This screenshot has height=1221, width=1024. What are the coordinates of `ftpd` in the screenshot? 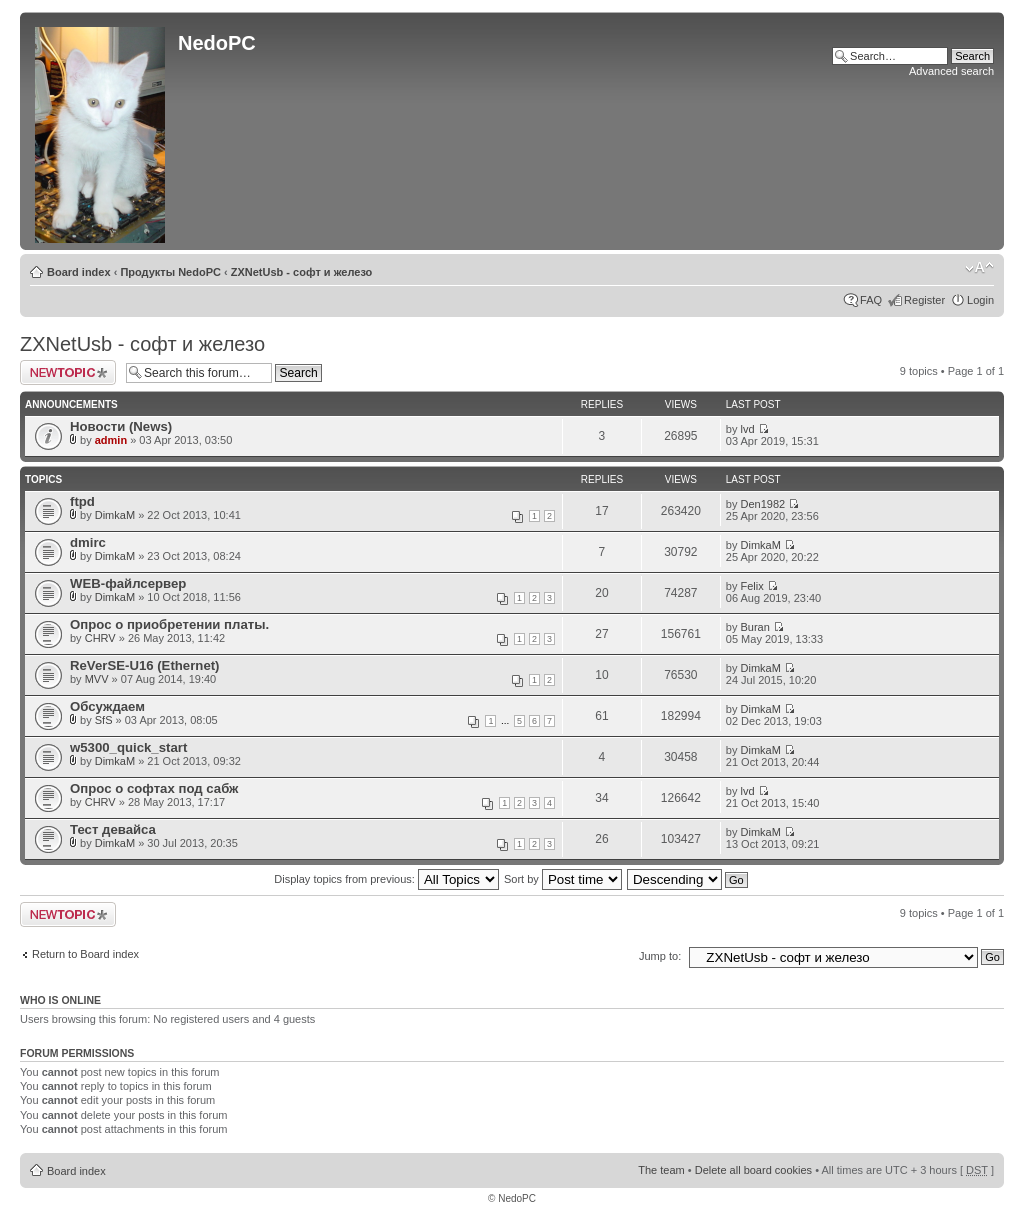 It's located at (82, 501).